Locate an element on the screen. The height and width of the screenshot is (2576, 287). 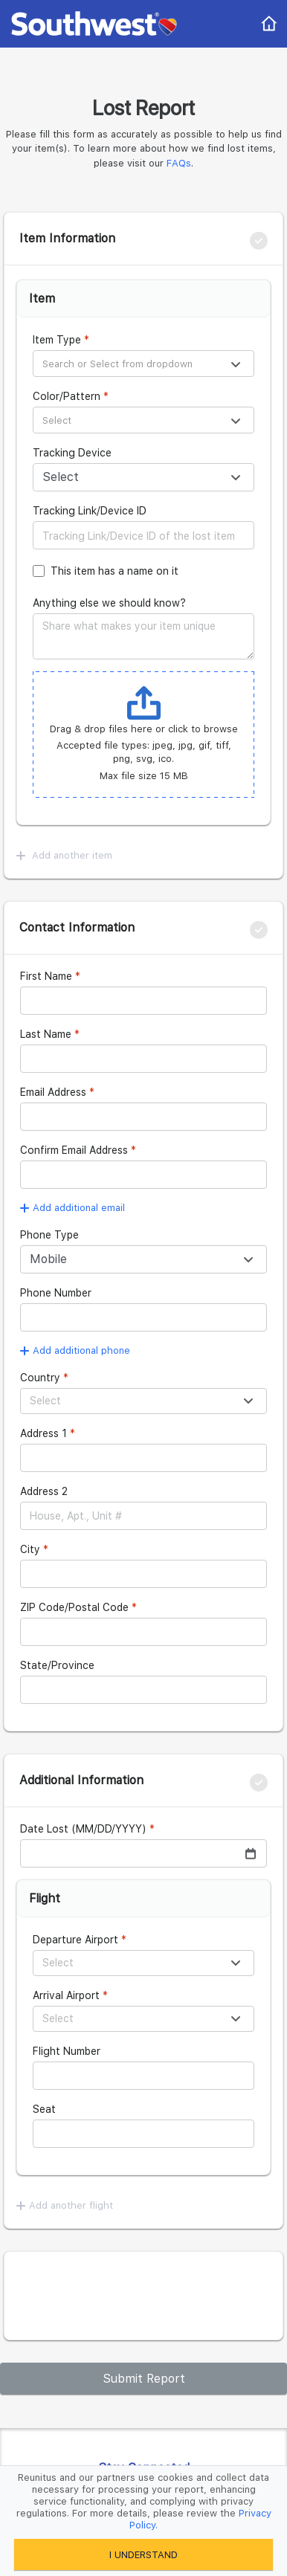
[tab] is located at coordinates (143, 239).